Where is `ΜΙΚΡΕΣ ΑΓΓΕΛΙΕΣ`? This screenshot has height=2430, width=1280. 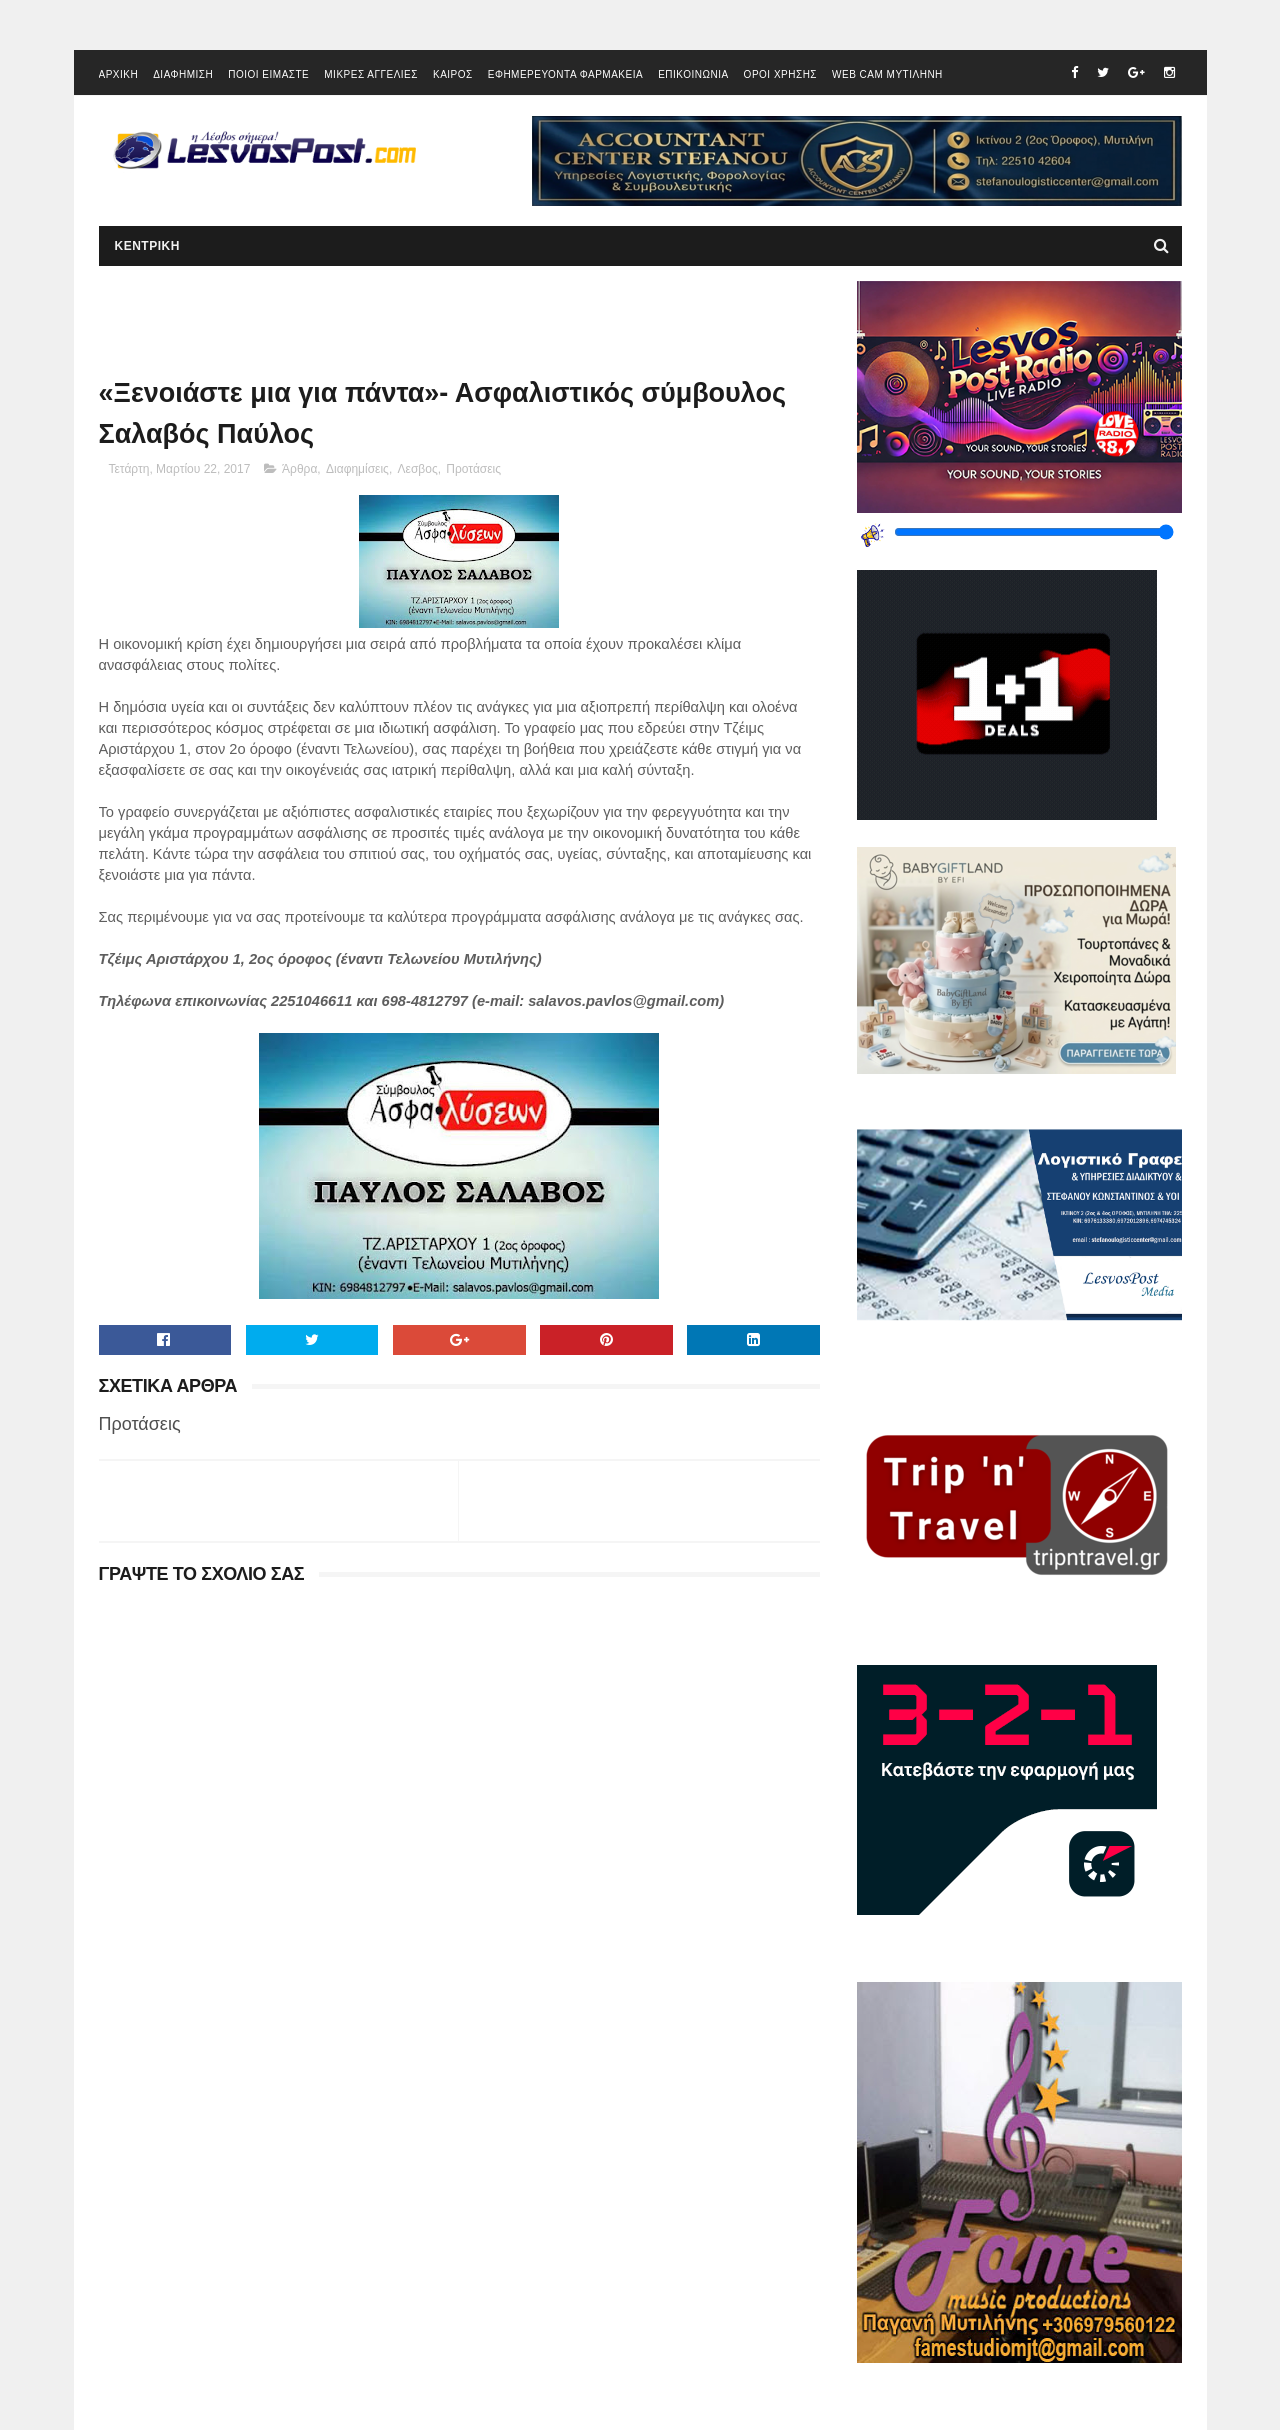 ΜΙΚΡΕΣ ΑΓΓΕΛΙΕΣ is located at coordinates (371, 74).